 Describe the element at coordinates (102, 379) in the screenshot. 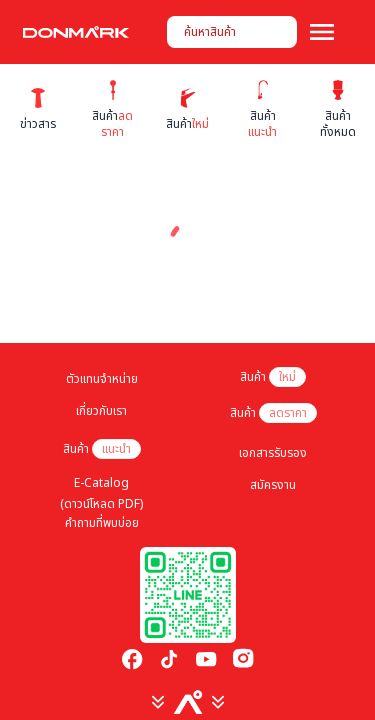

I see `ตัวแทนจำหน่าย` at that location.